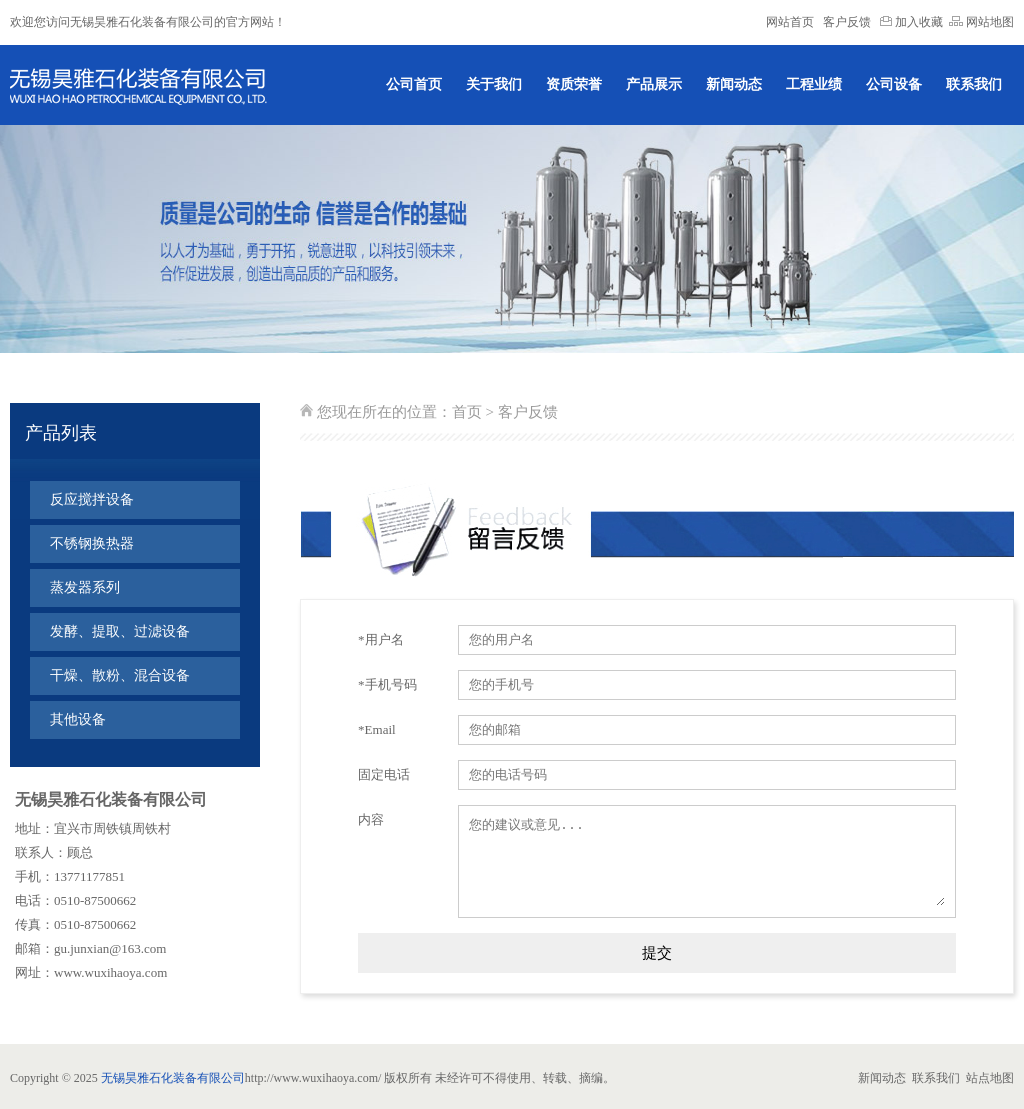 This screenshot has width=1024, height=1109. What do you see at coordinates (92, 543) in the screenshot?
I see `不锈钢换热器` at bounding box center [92, 543].